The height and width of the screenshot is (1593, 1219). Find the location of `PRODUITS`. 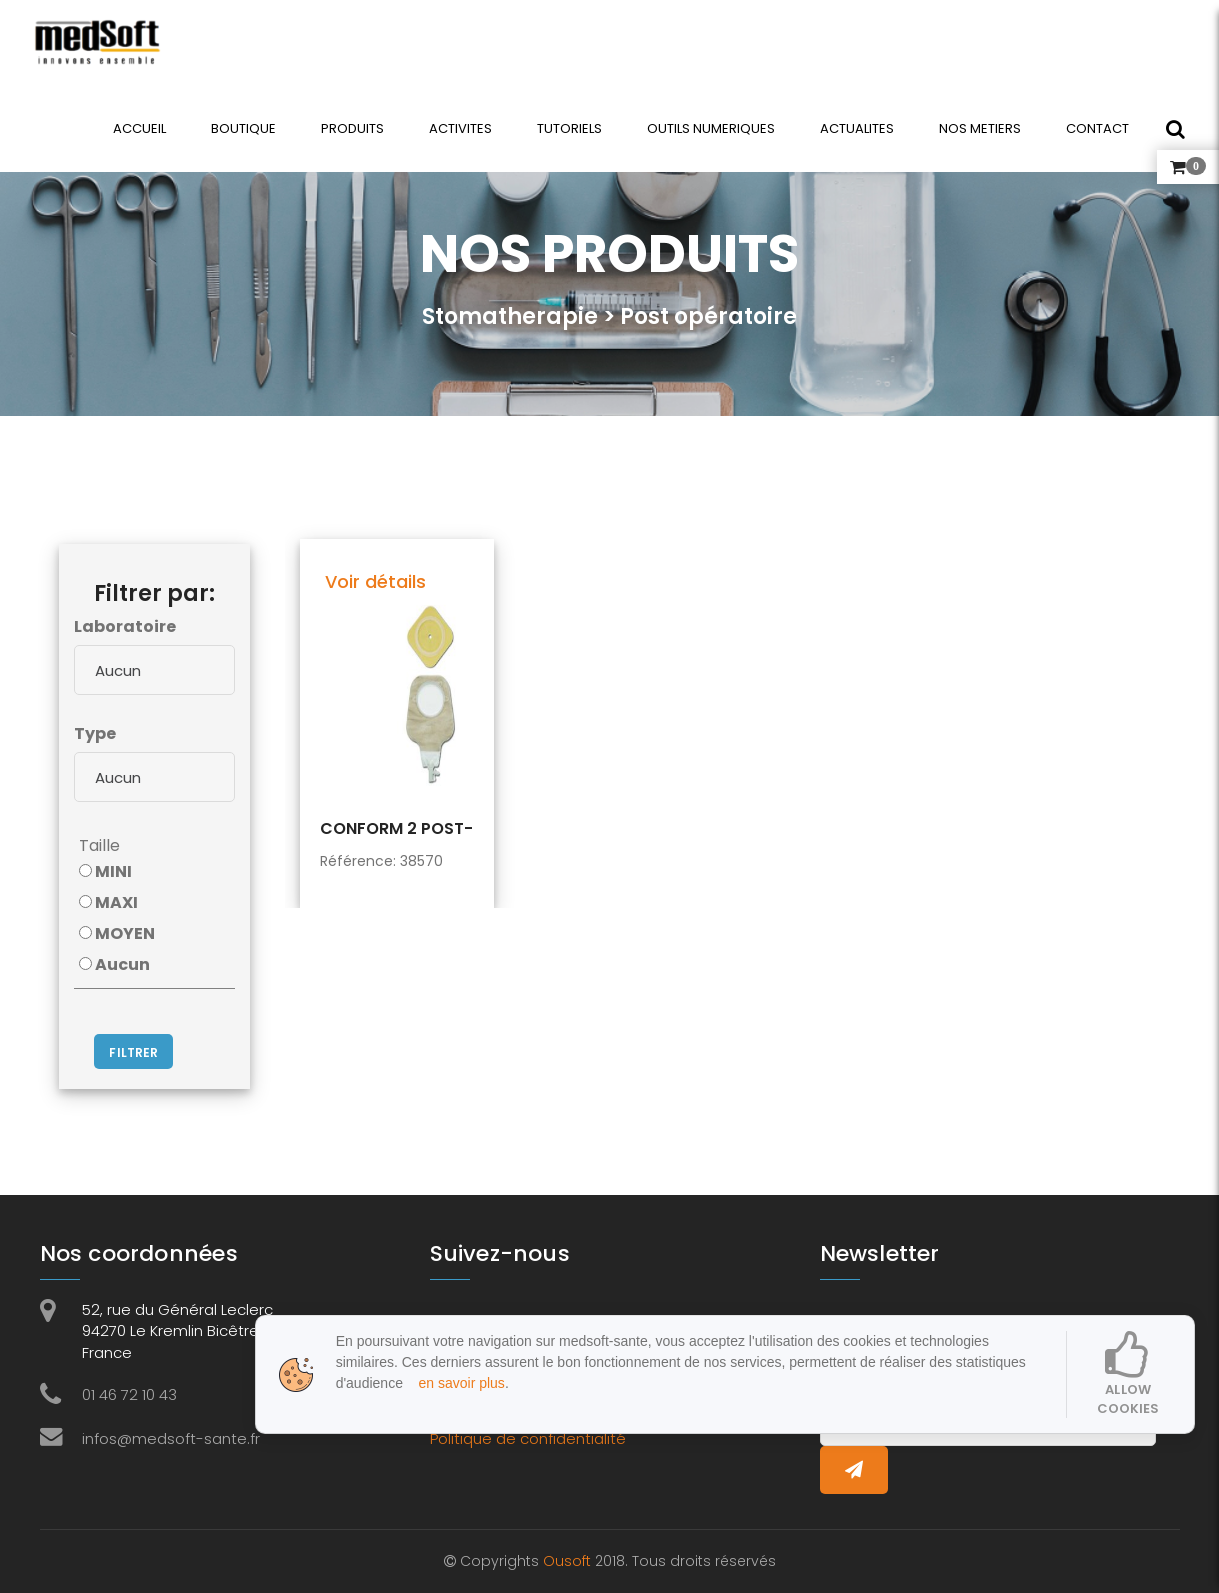

PRODUITS is located at coordinates (351, 128).